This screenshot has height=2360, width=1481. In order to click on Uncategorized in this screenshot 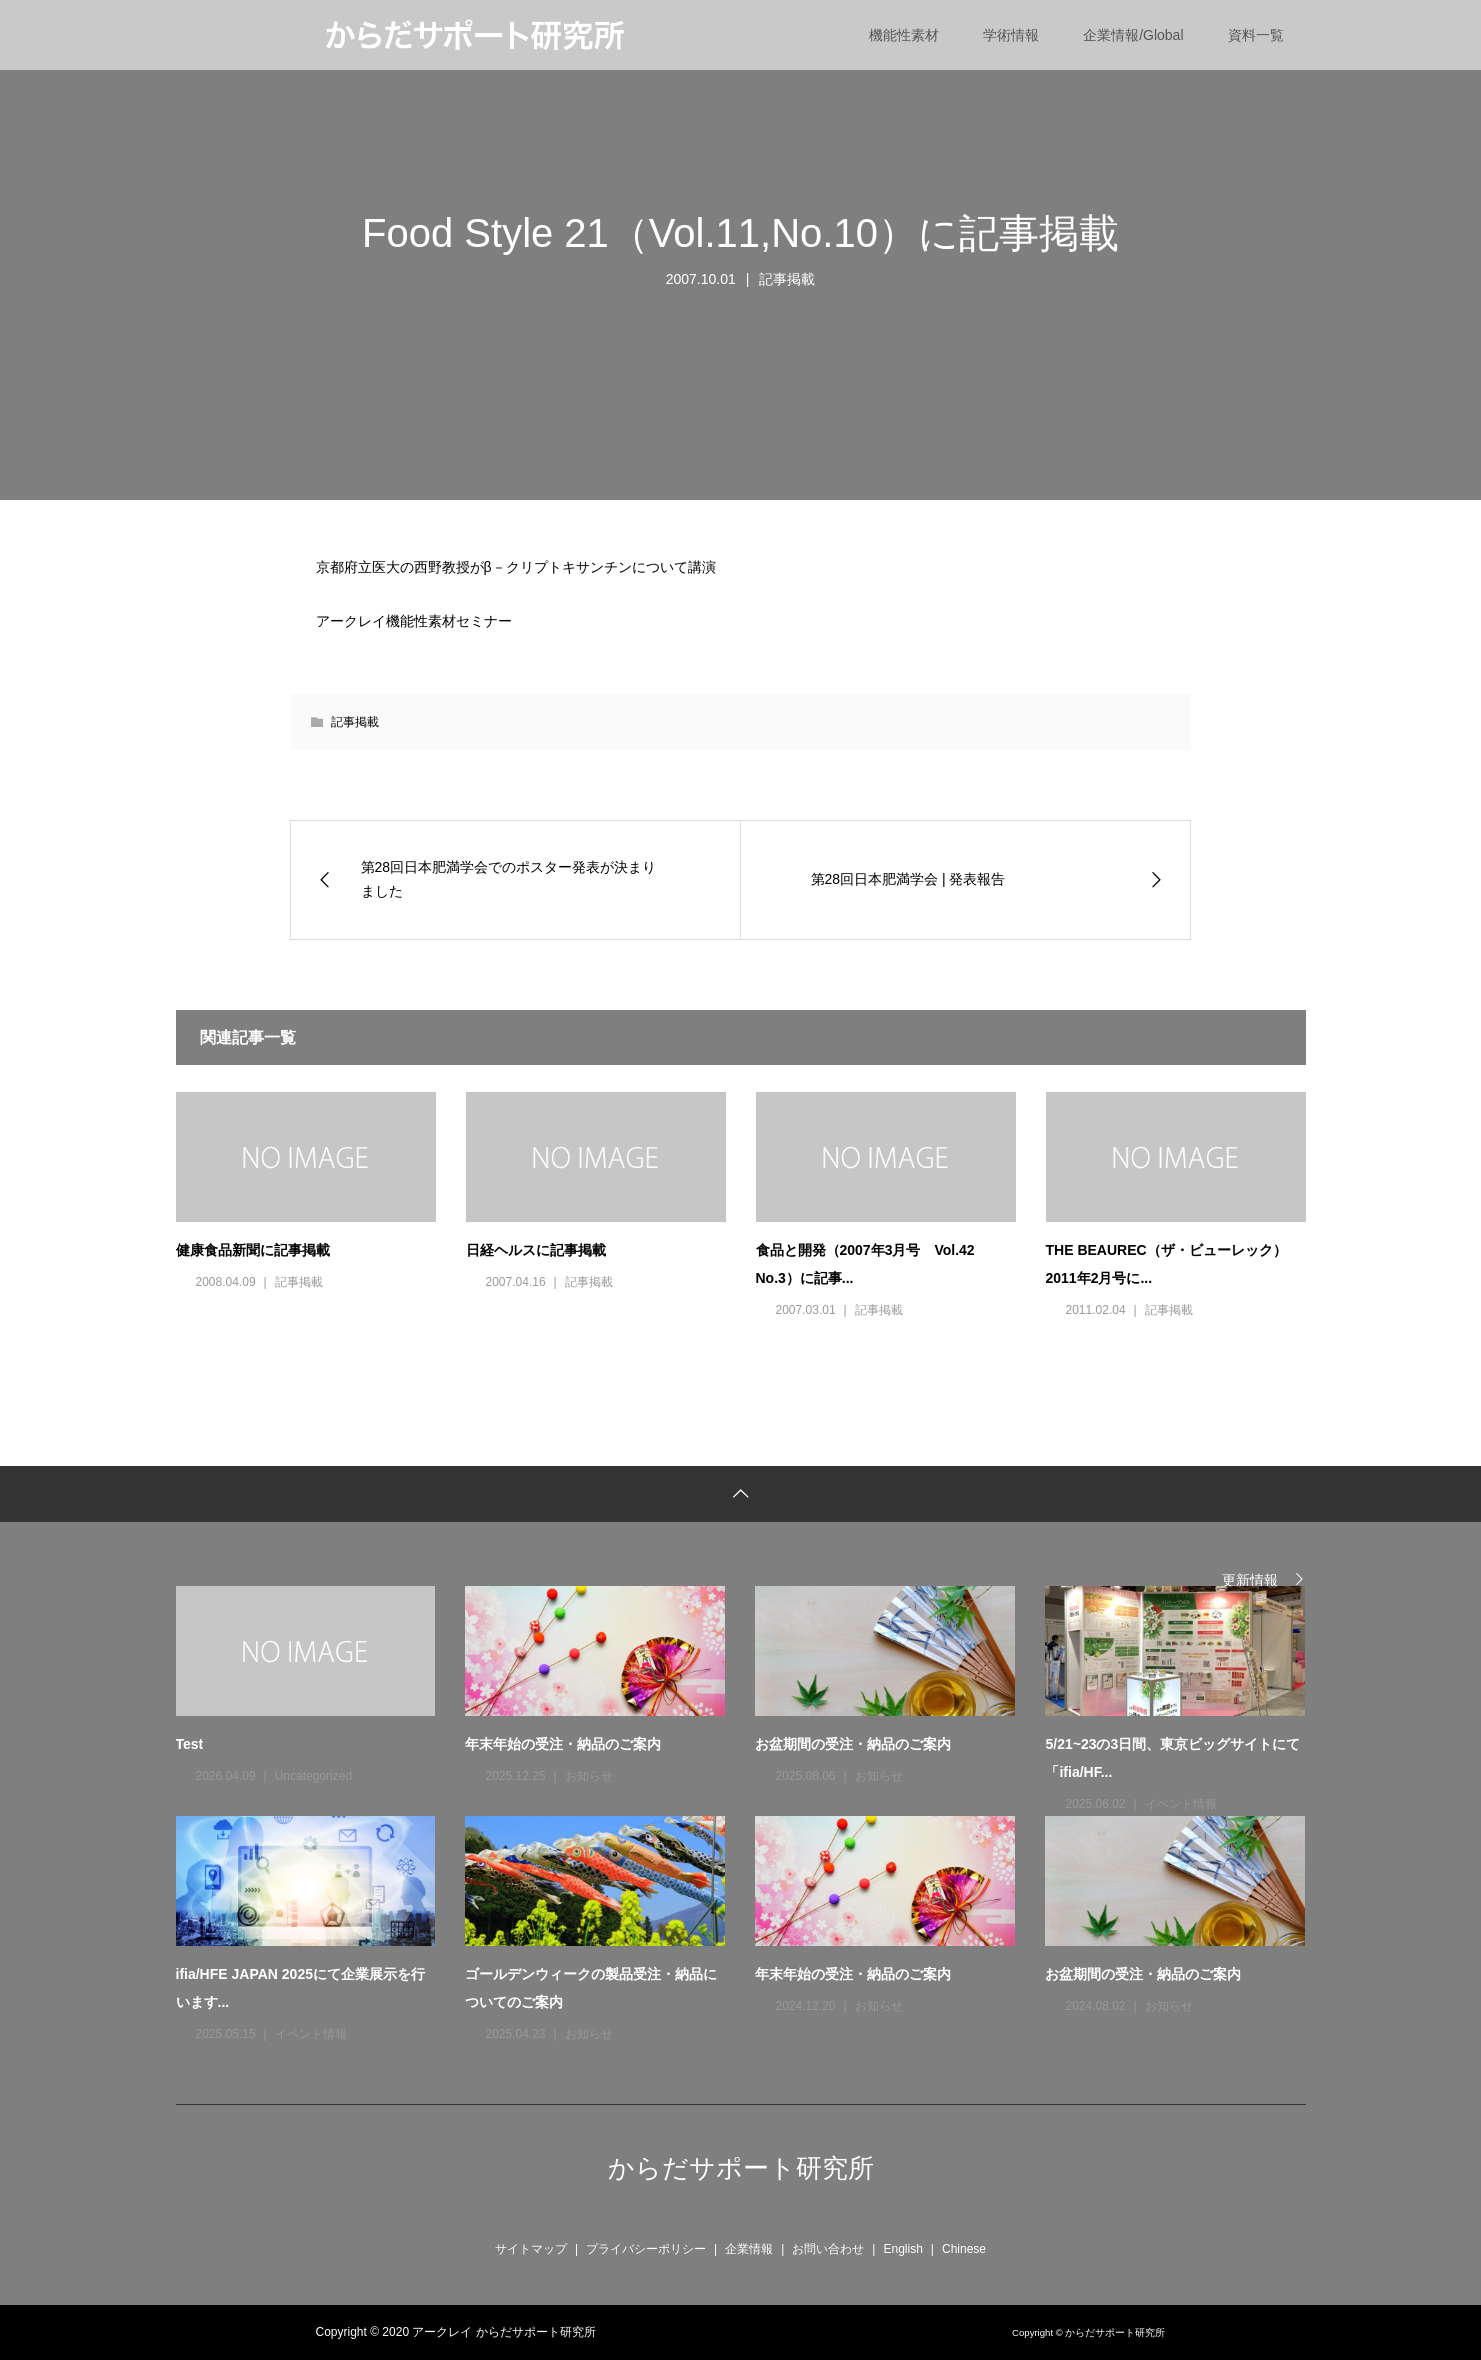, I will do `click(313, 1776)`.